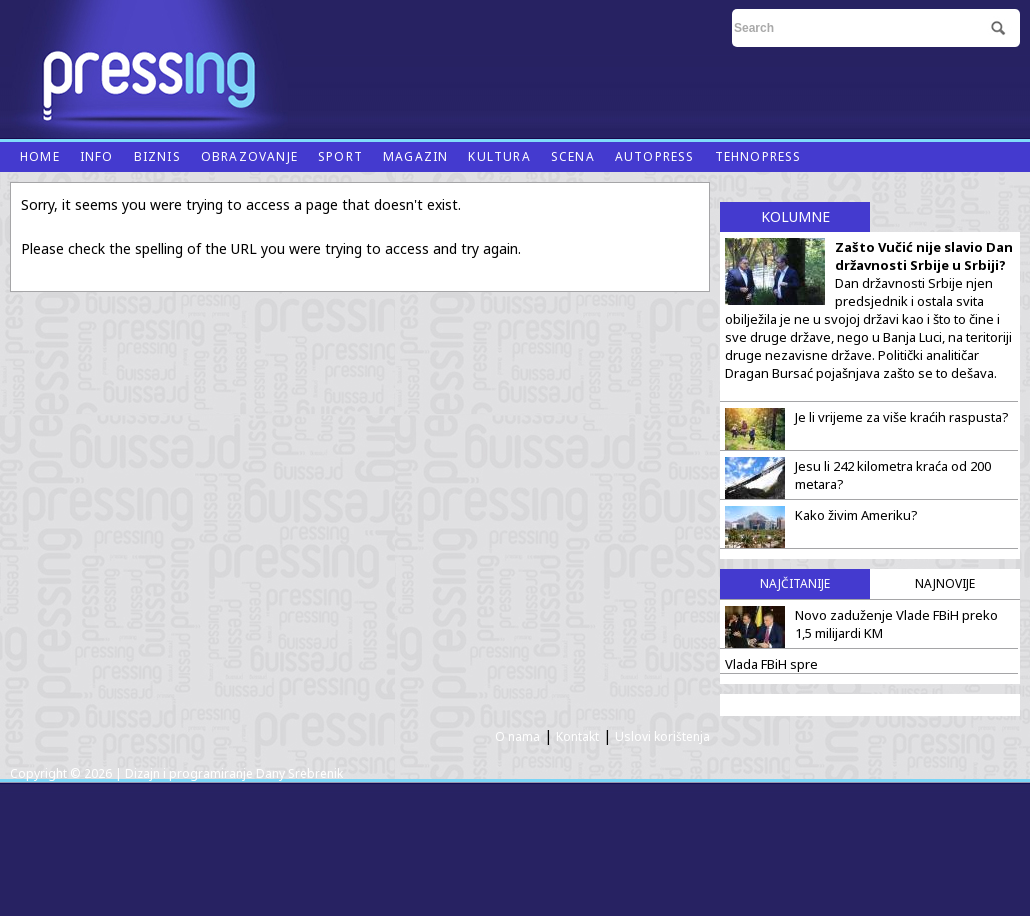 The height and width of the screenshot is (916, 1030). Describe the element at coordinates (662, 736) in the screenshot. I see `Uslovi korištenja` at that location.